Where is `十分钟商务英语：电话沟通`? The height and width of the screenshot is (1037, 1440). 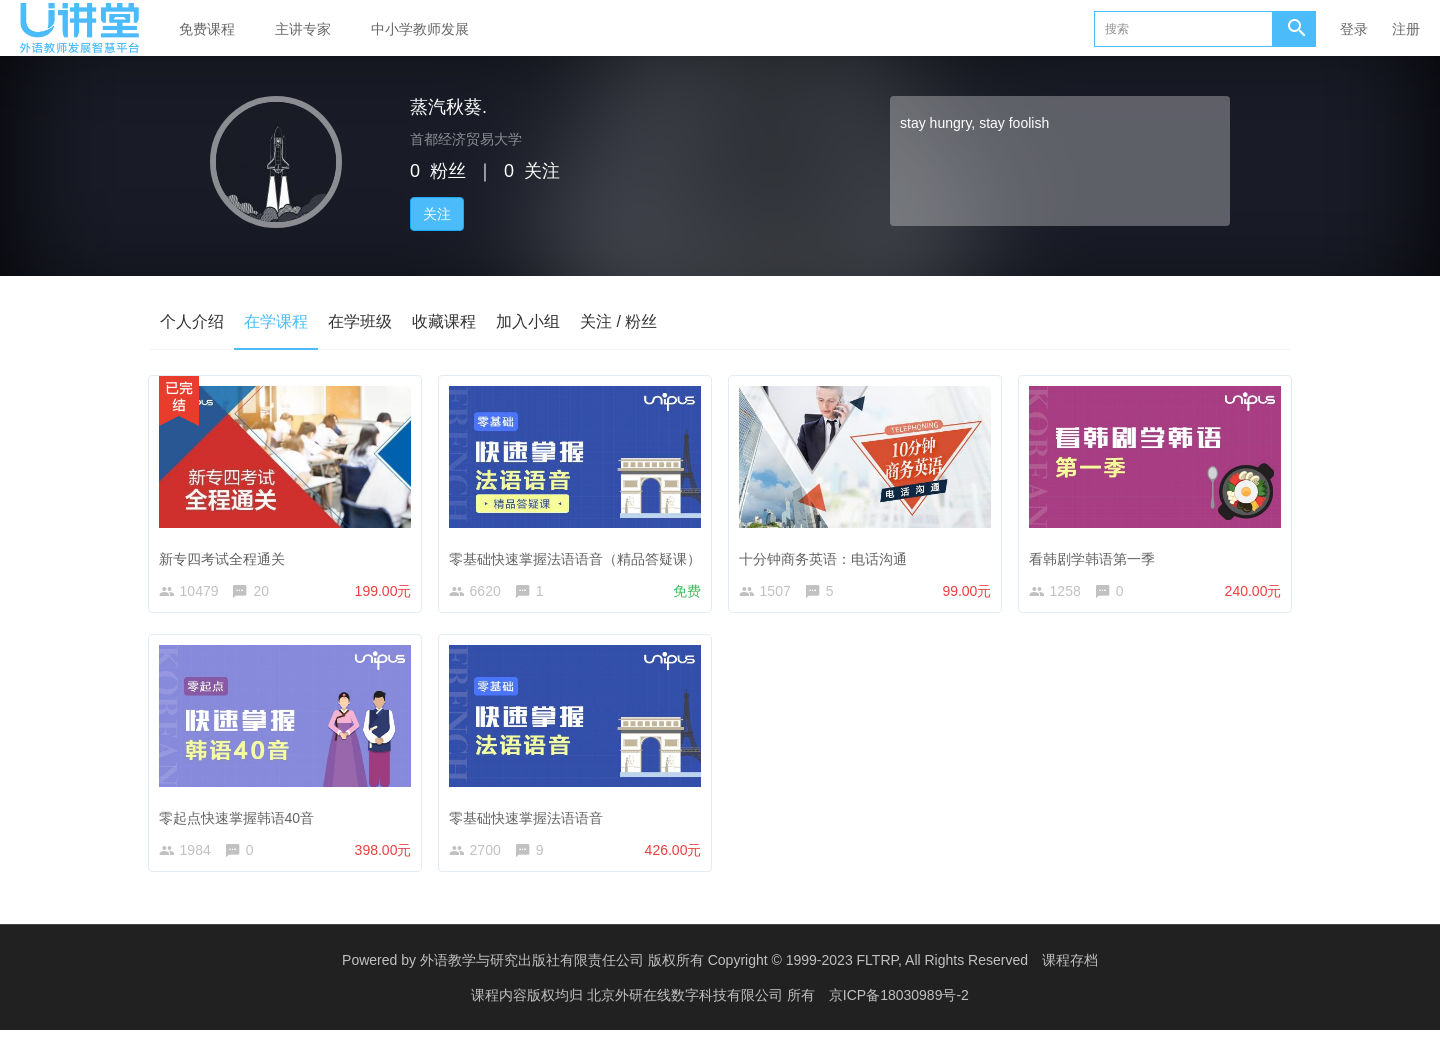
十分钟商务英语：电话沟通 is located at coordinates (827, 554).